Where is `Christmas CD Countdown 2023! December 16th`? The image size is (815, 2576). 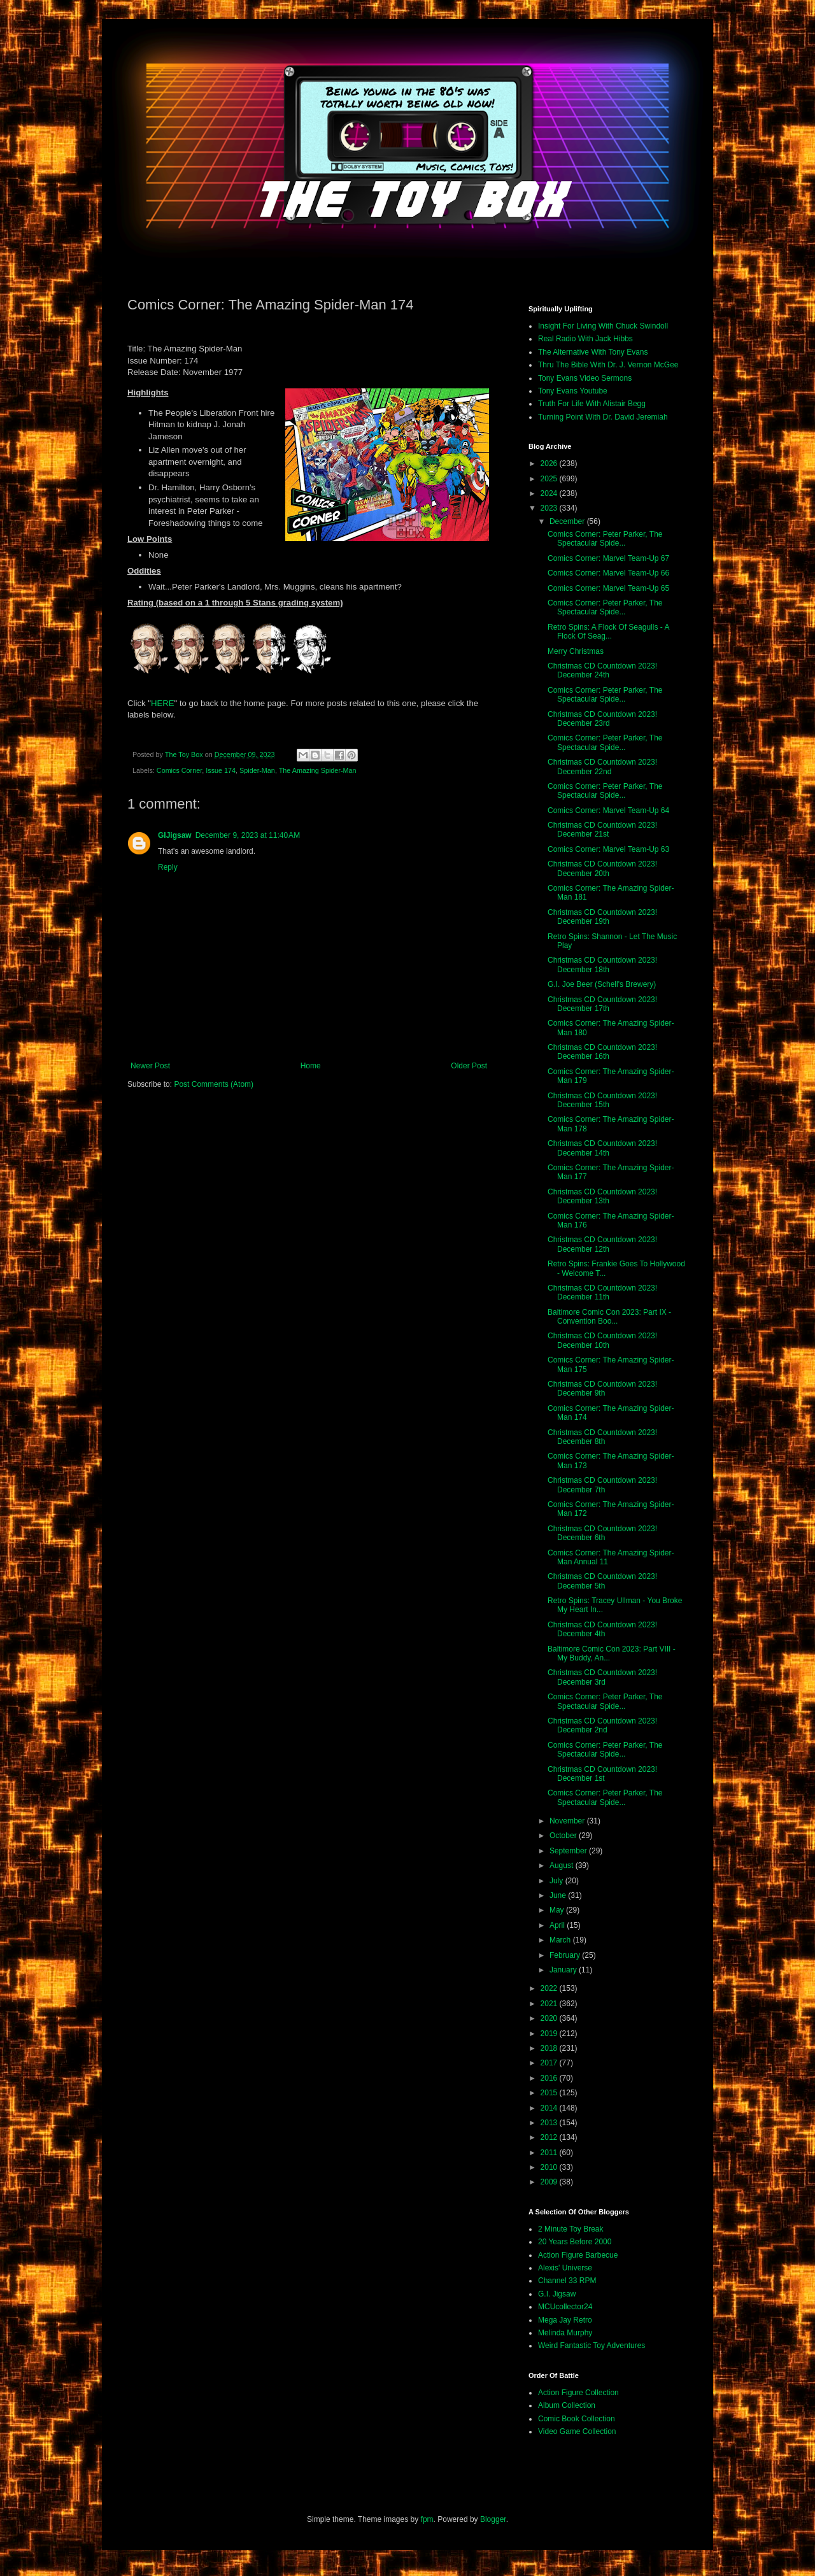
Christmas CD Countdown 2023! December 16th is located at coordinates (602, 1052).